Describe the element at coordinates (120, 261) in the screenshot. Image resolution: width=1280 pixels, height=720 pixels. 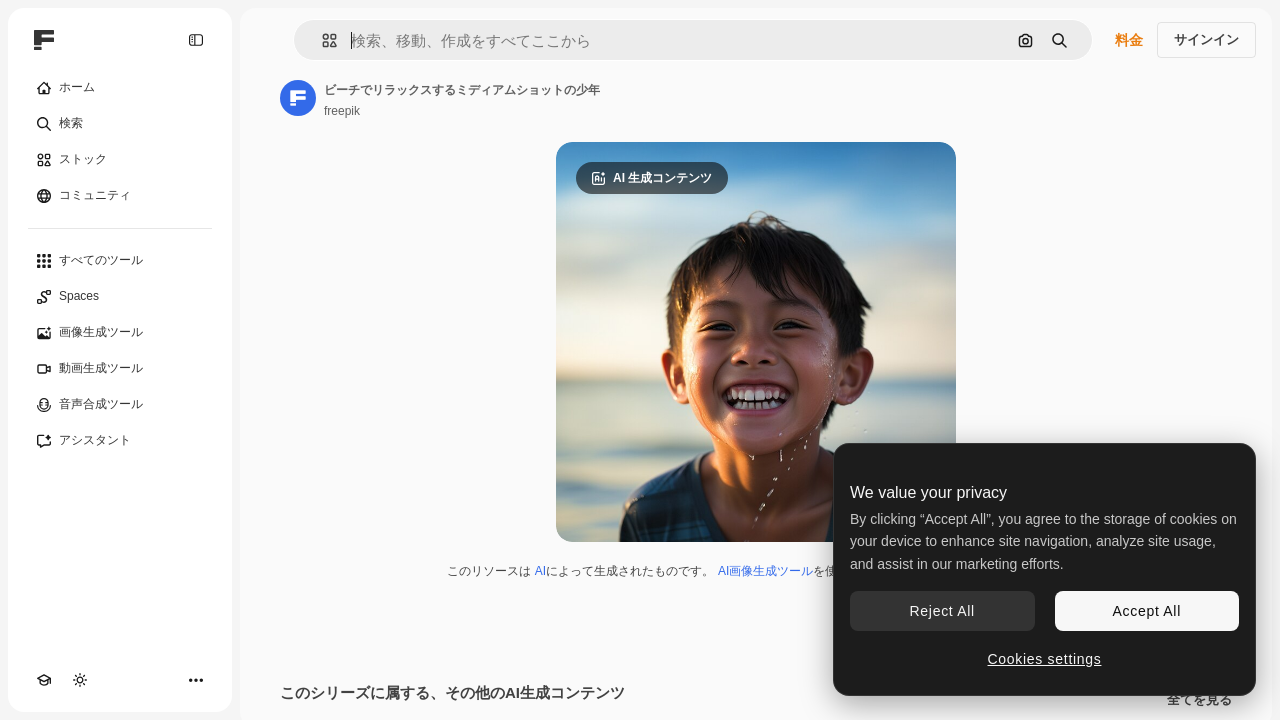
I see `[すべてのツール]` at that location.